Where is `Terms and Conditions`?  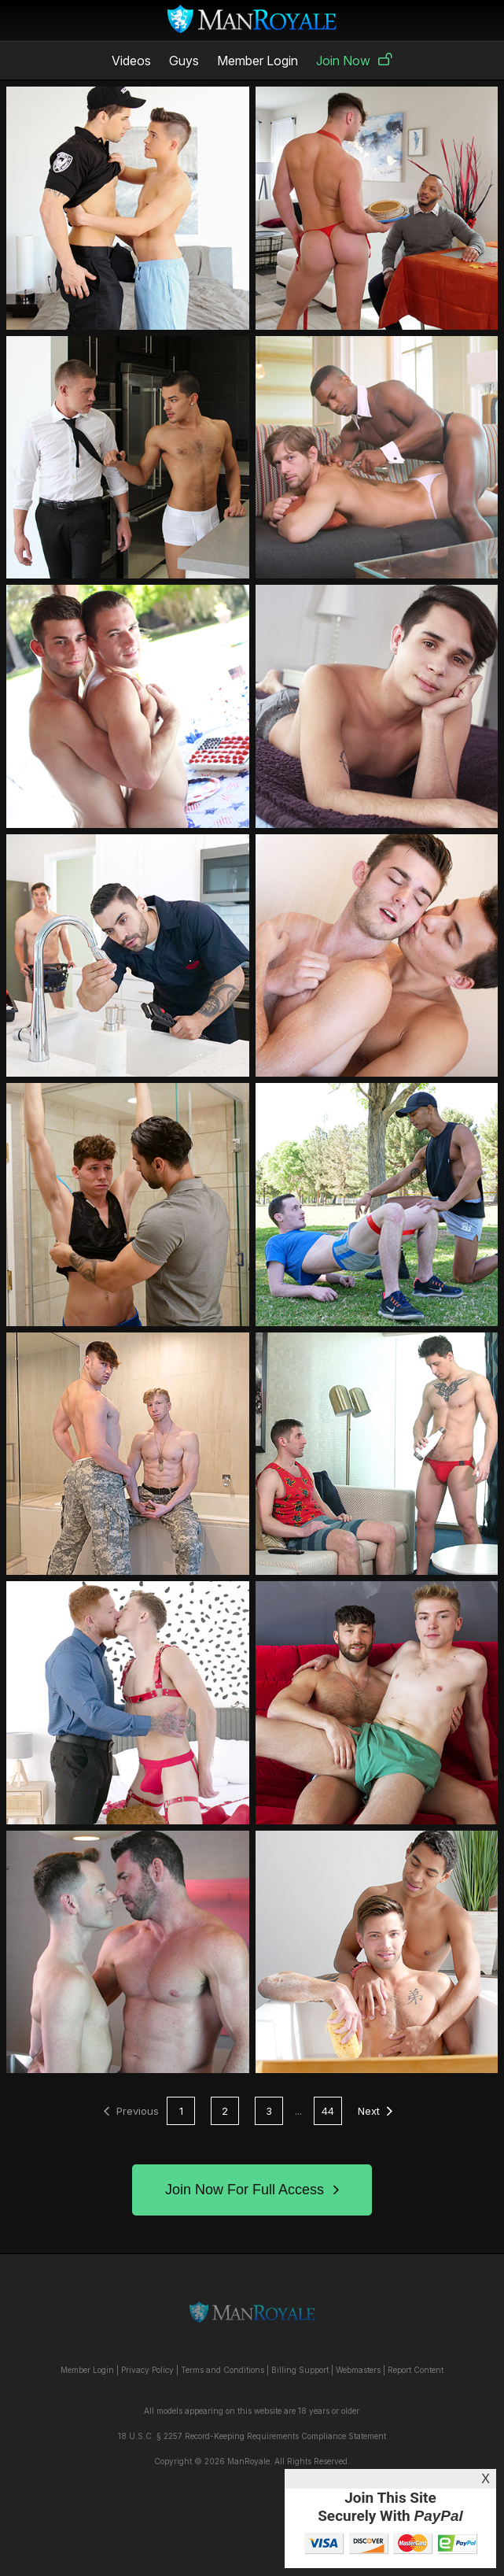
Terms and Conditions is located at coordinates (222, 2370).